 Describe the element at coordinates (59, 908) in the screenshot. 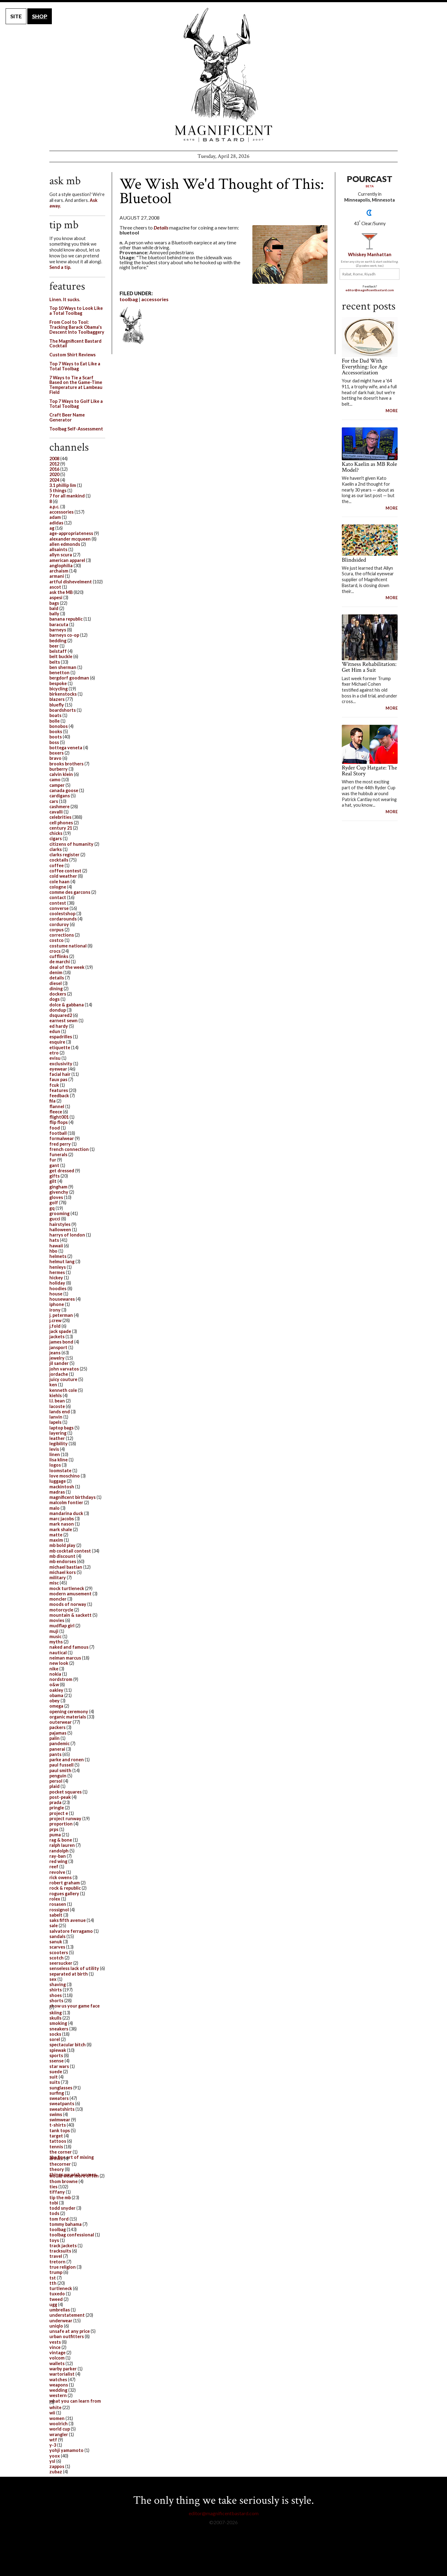

I see `converse` at that location.